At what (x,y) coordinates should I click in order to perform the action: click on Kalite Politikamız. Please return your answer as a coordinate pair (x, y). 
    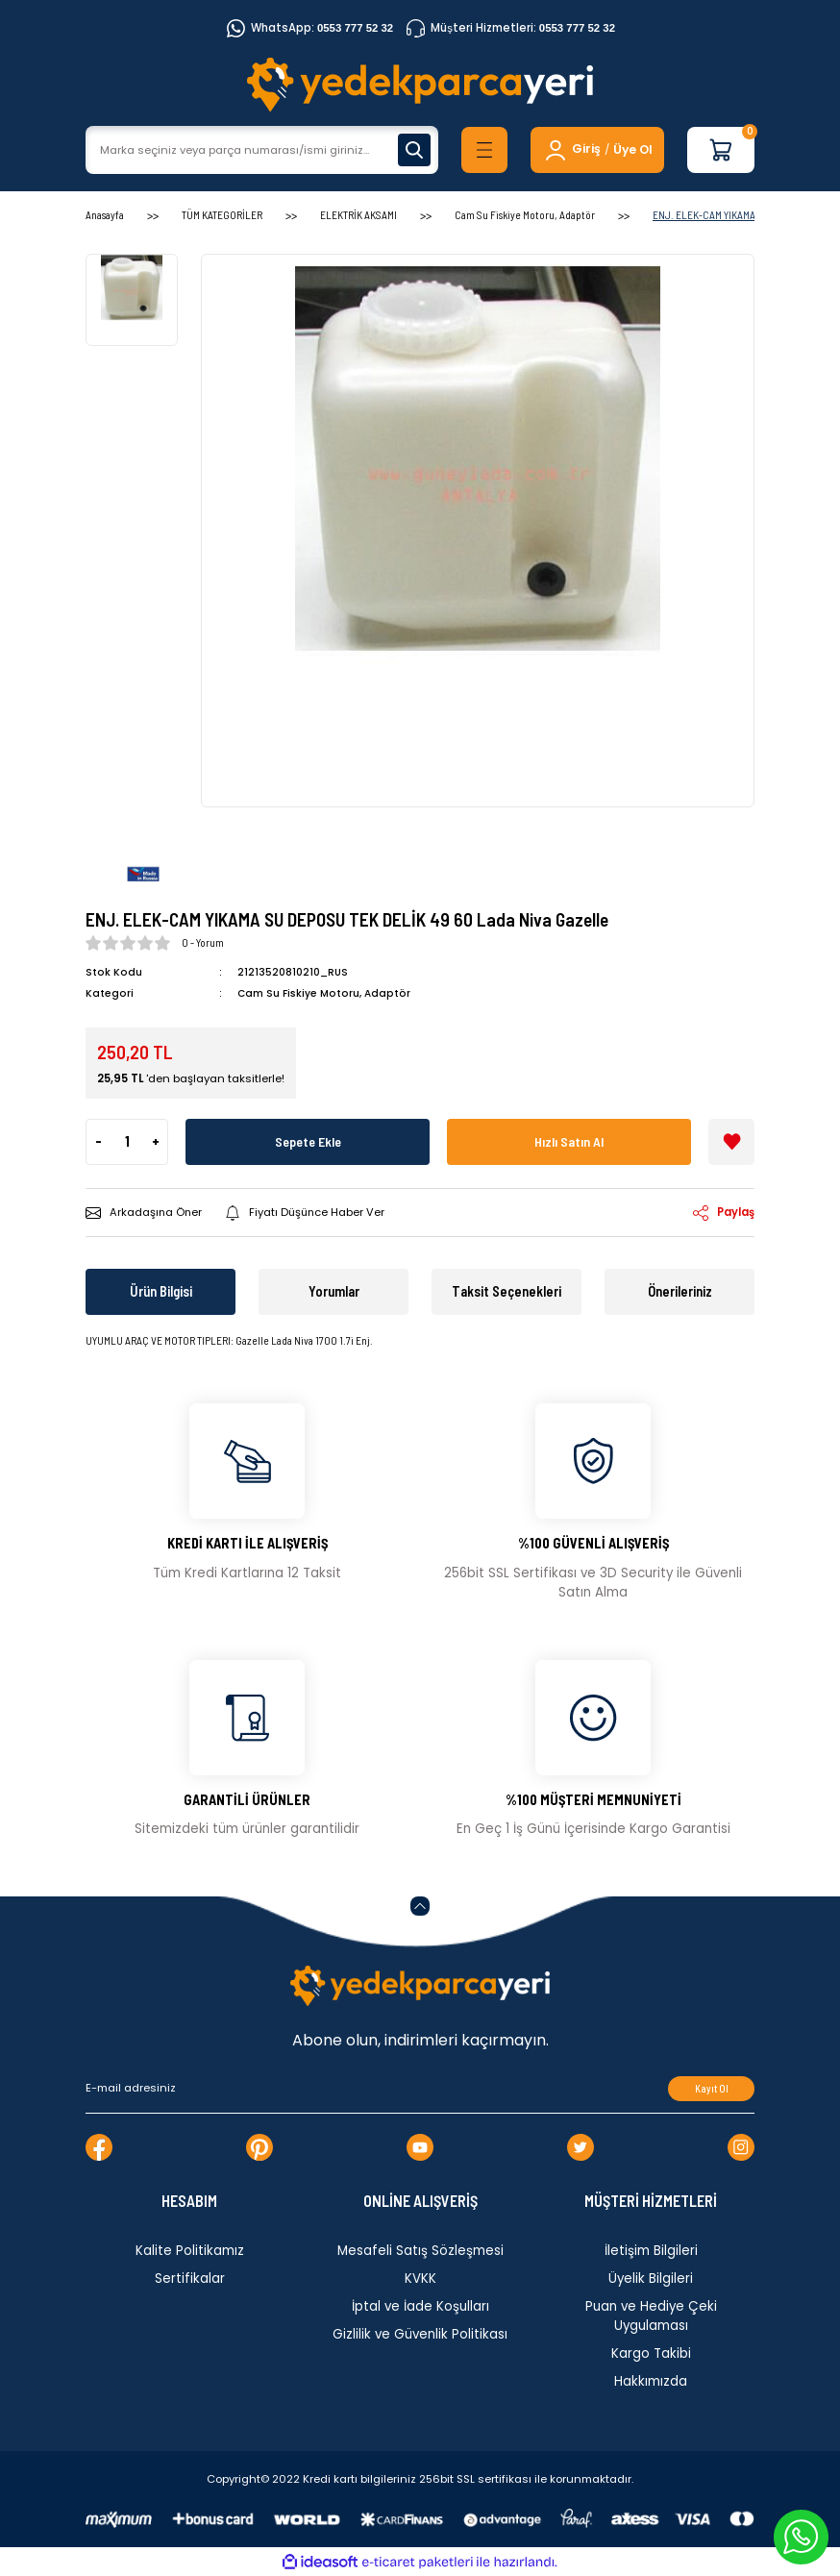
    Looking at the image, I should click on (190, 2251).